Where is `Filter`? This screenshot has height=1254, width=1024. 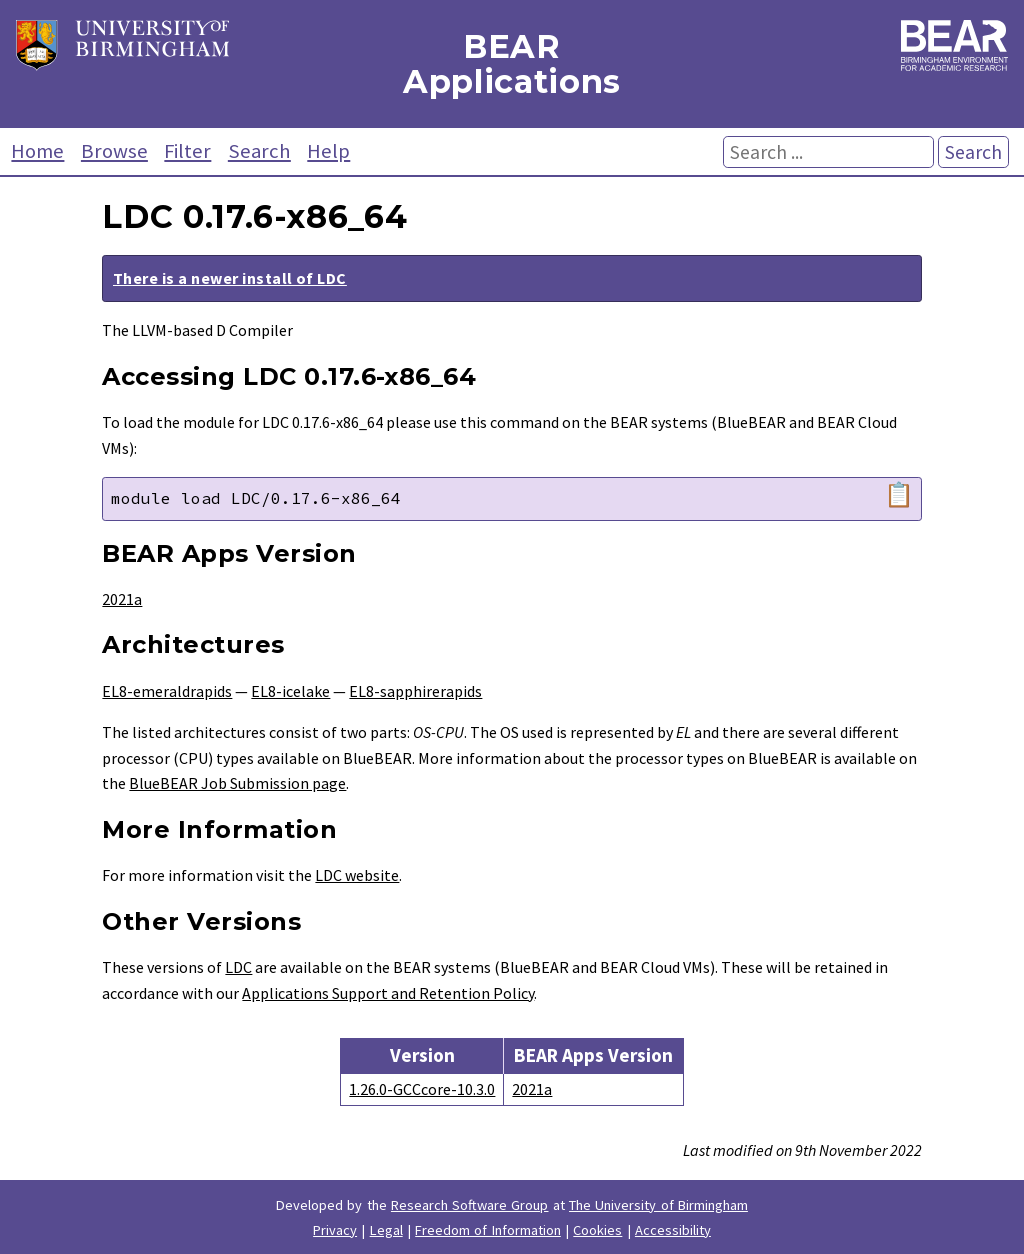 Filter is located at coordinates (187, 151).